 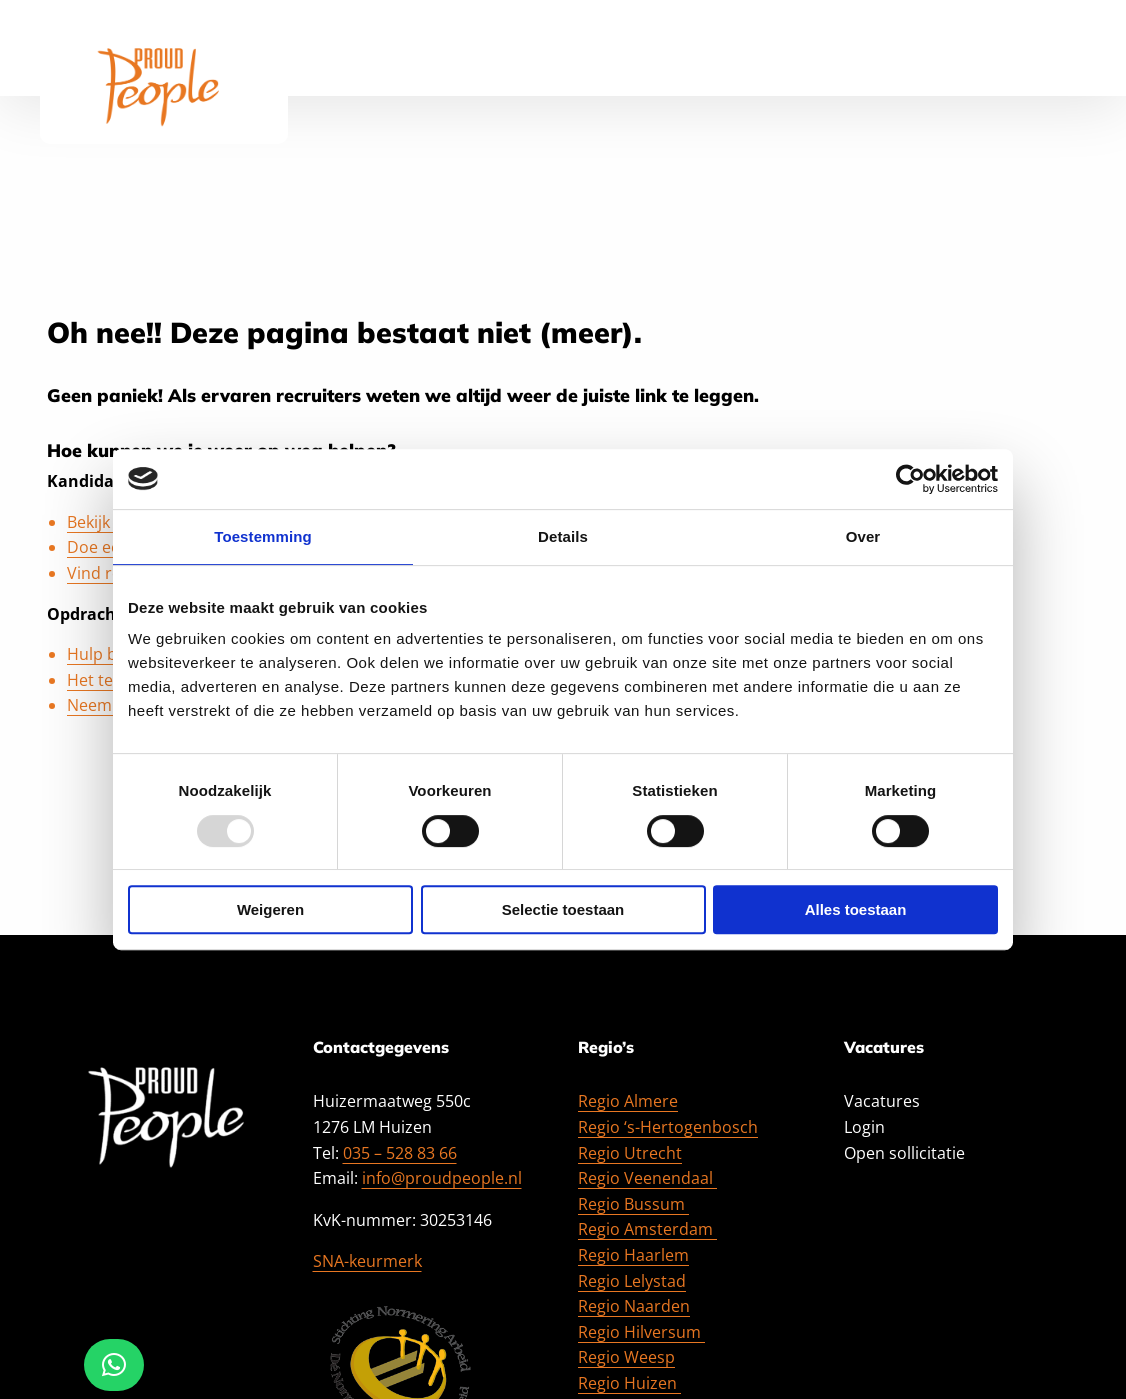 What do you see at coordinates (647, 1229) in the screenshot?
I see `Regio Amsterdam` at bounding box center [647, 1229].